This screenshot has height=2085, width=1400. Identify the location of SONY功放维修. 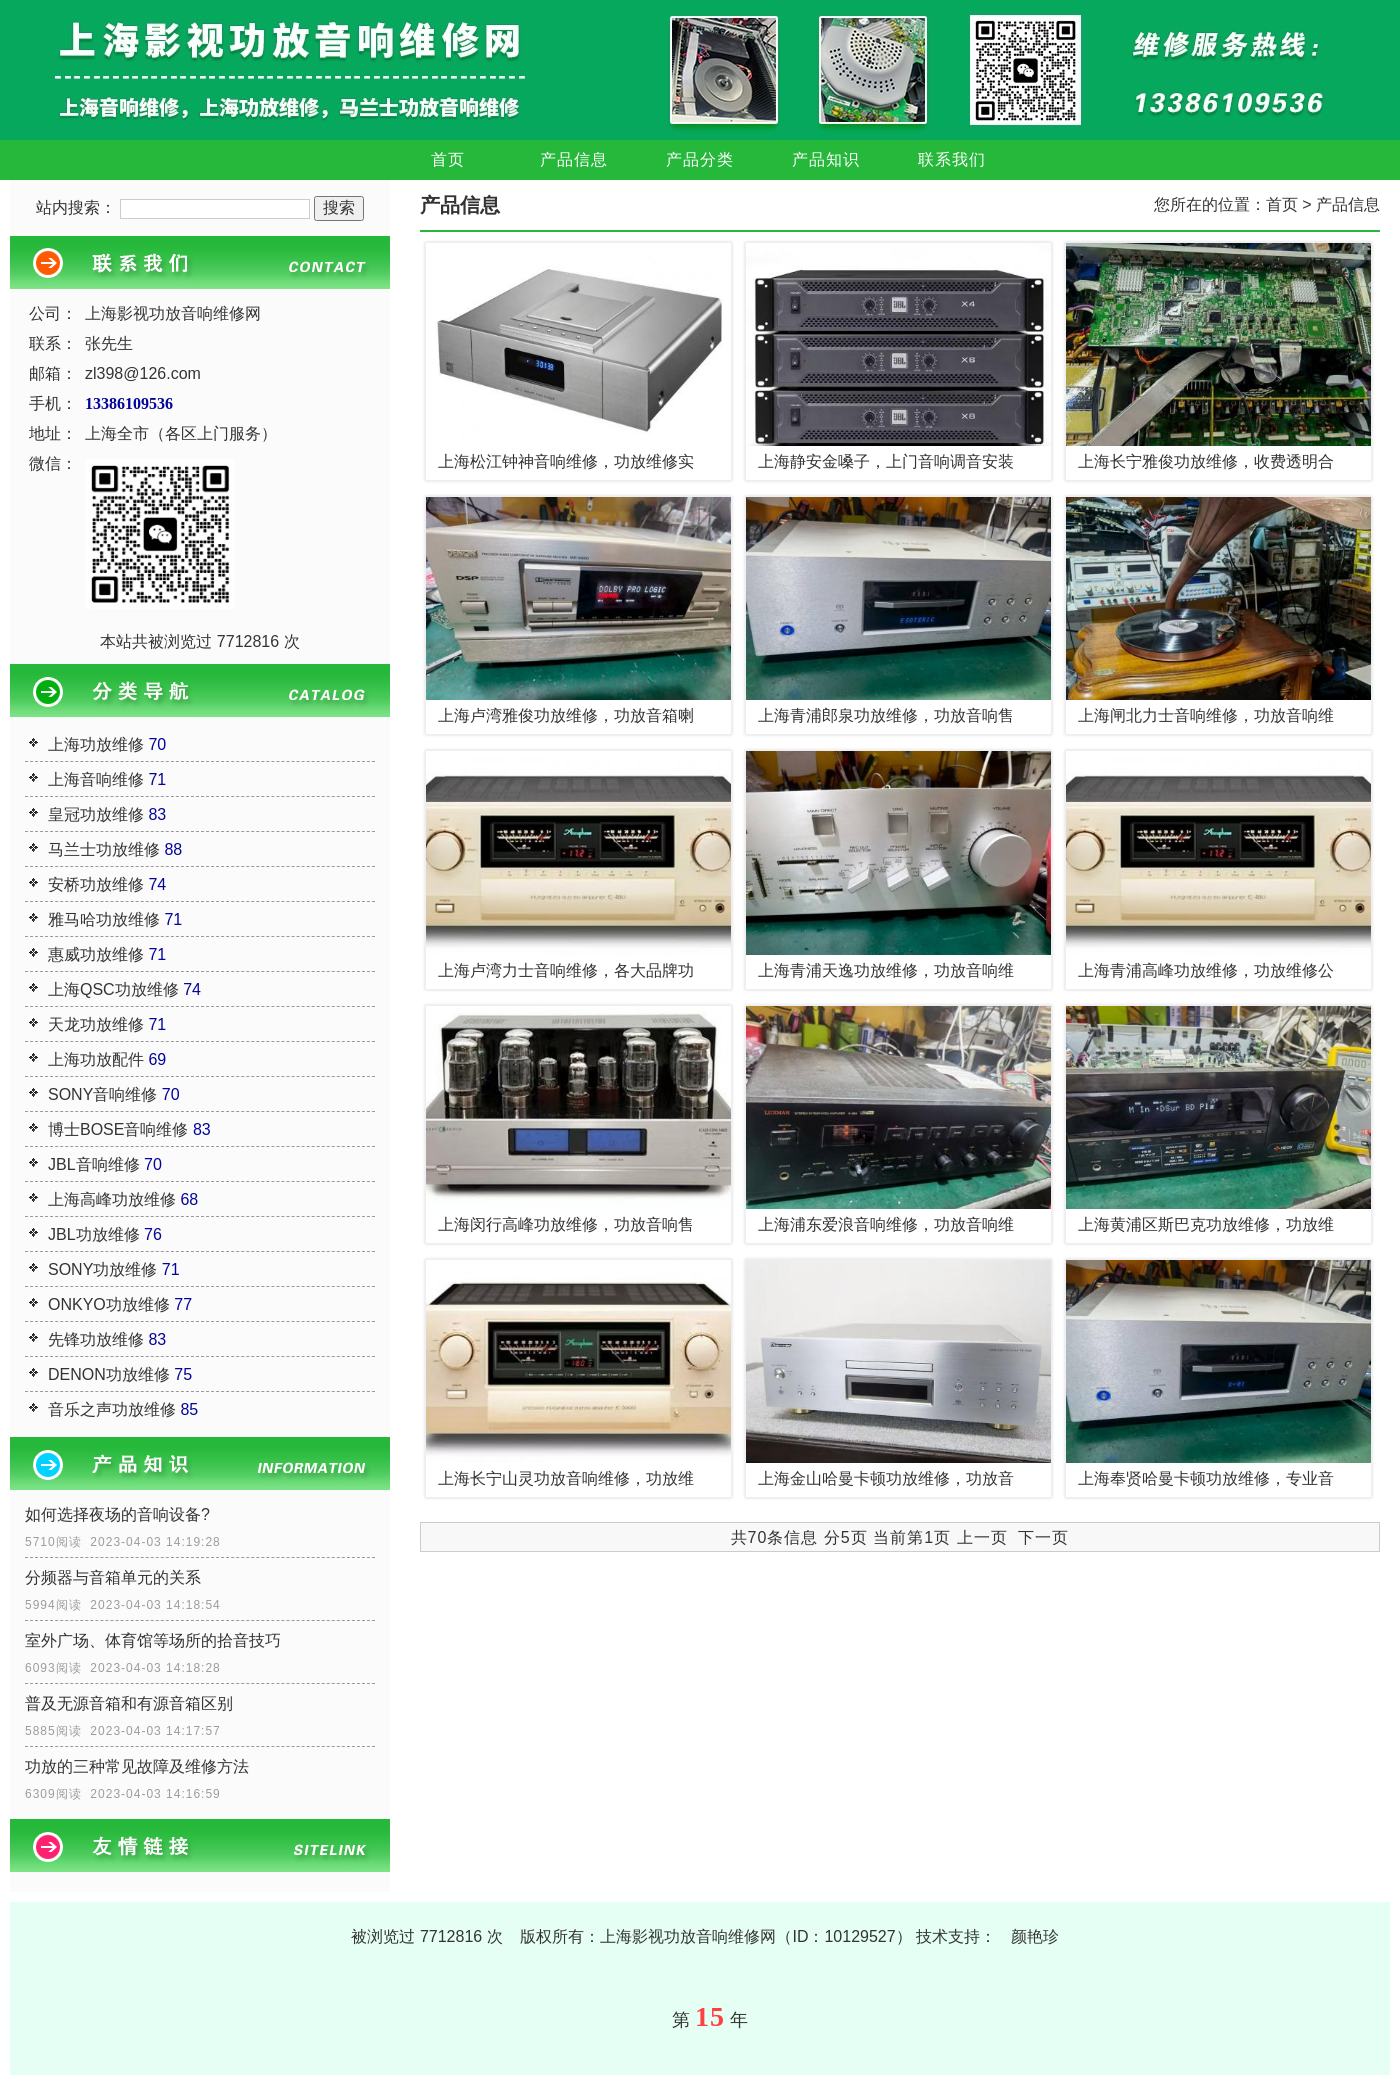
(102, 1269).